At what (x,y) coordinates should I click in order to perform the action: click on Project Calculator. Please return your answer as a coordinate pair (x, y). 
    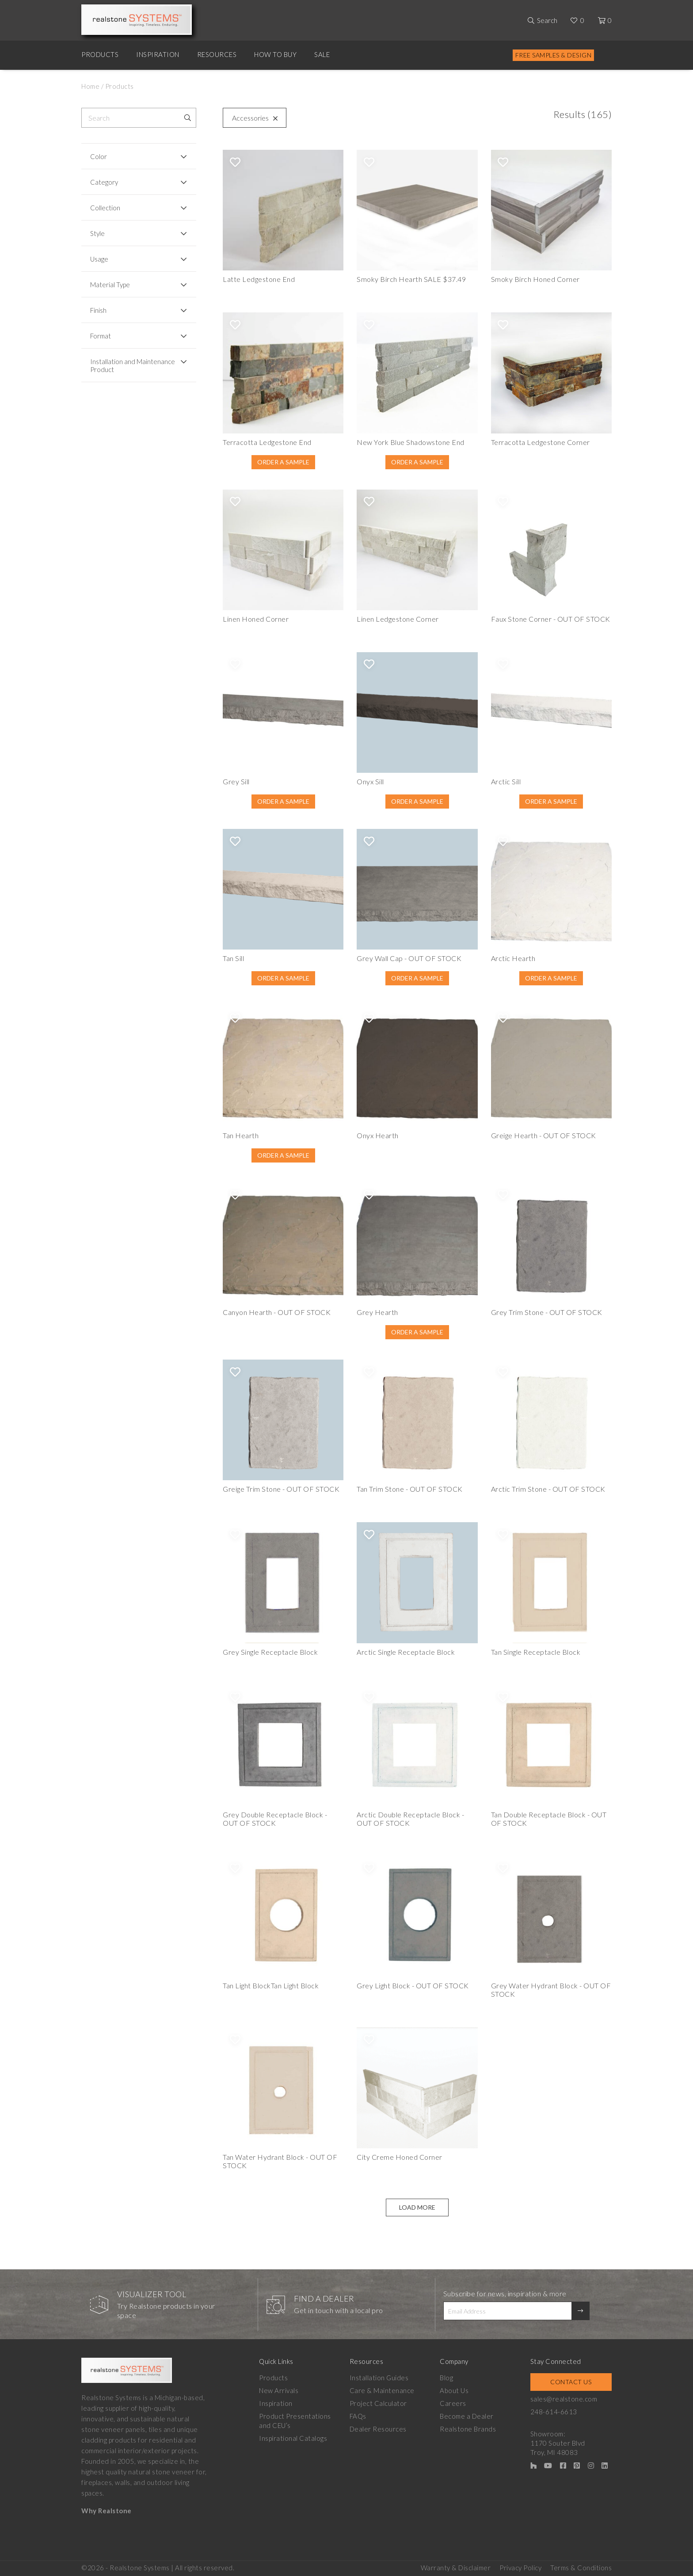
    Looking at the image, I should click on (378, 2403).